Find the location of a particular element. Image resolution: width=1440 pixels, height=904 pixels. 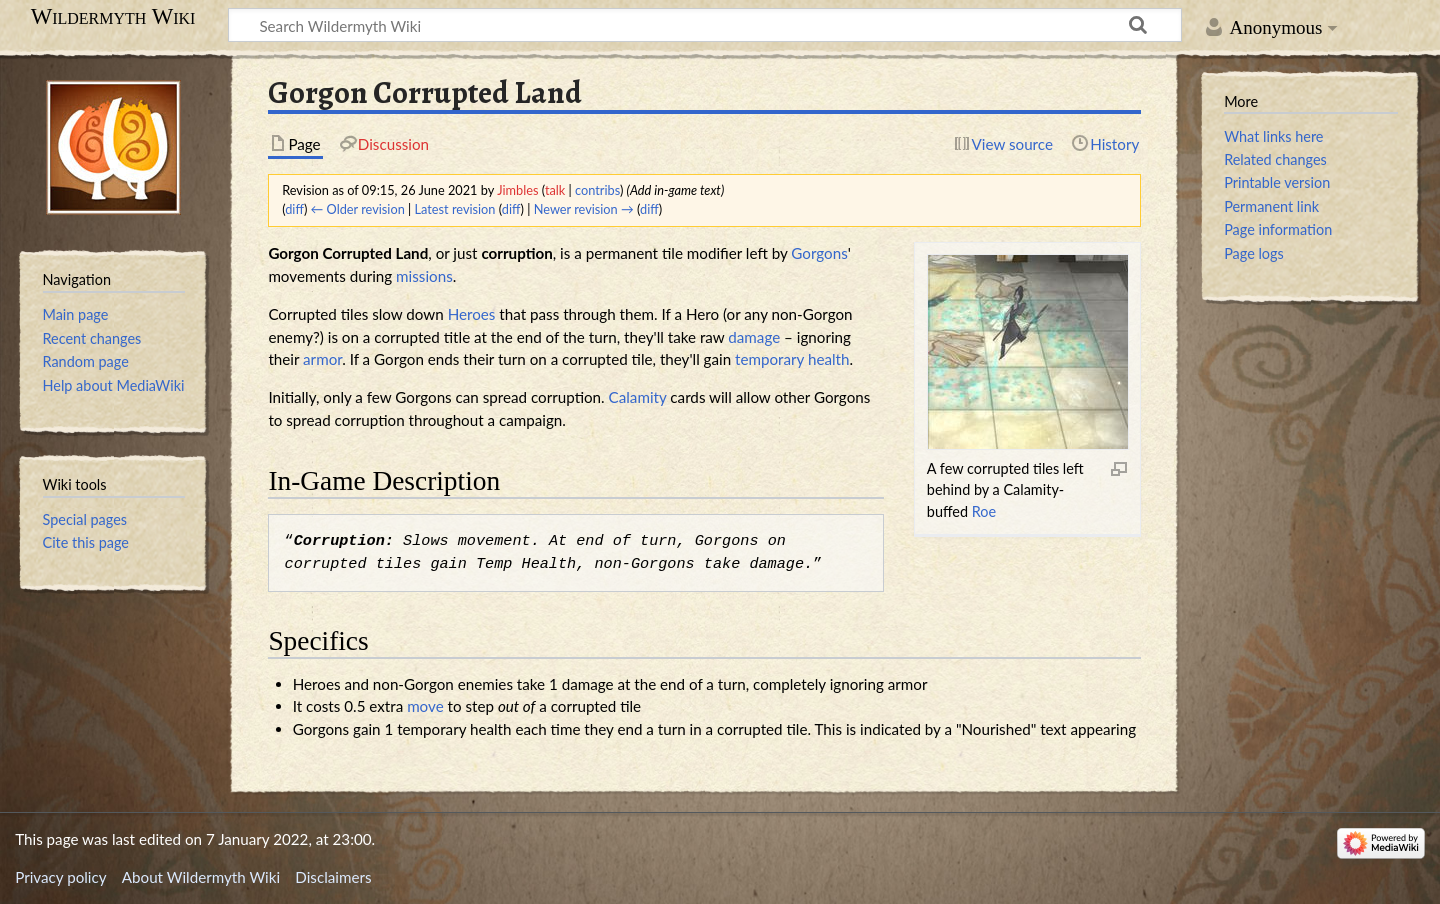

Disclaimers is located at coordinates (333, 877).